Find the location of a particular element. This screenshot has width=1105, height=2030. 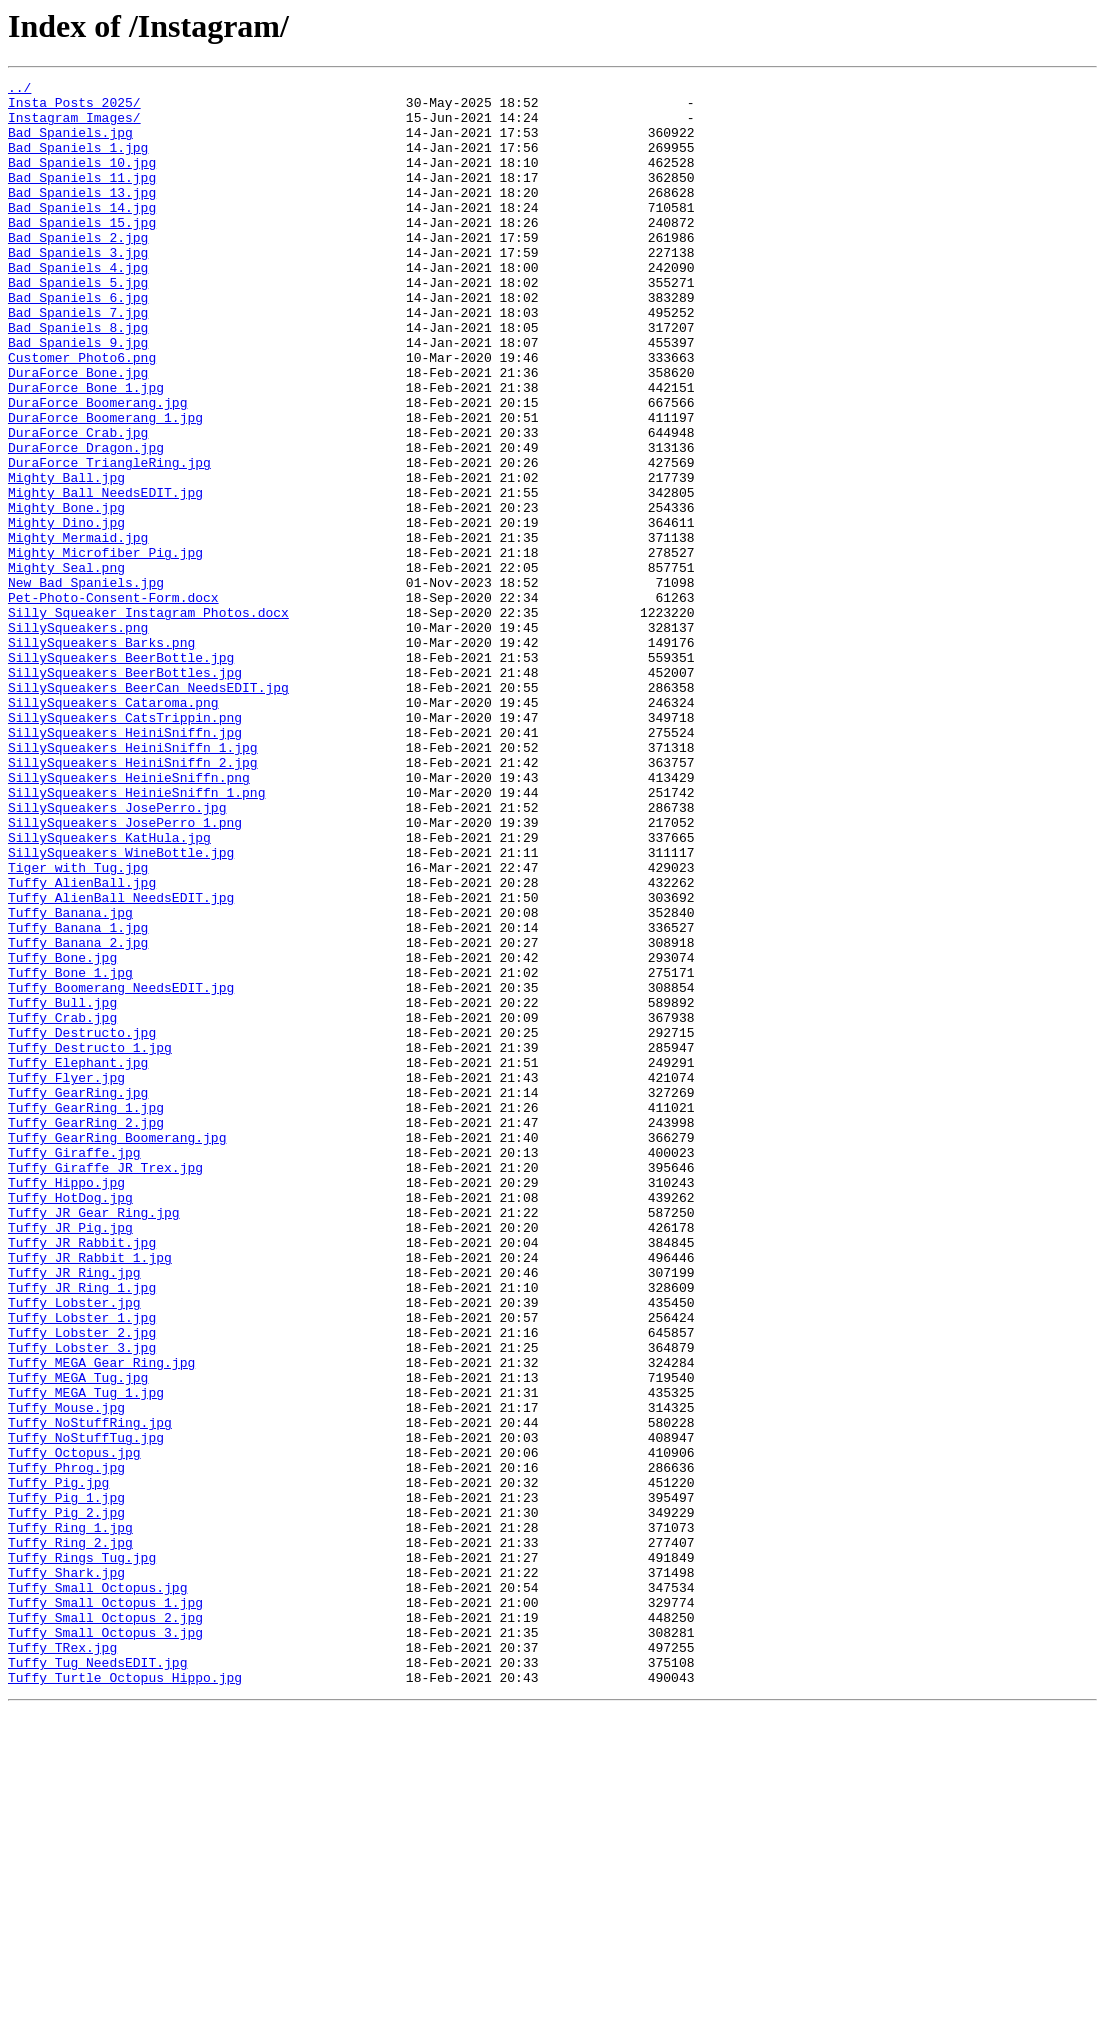

Tuffy_Crab.jpg is located at coordinates (62, 1206).